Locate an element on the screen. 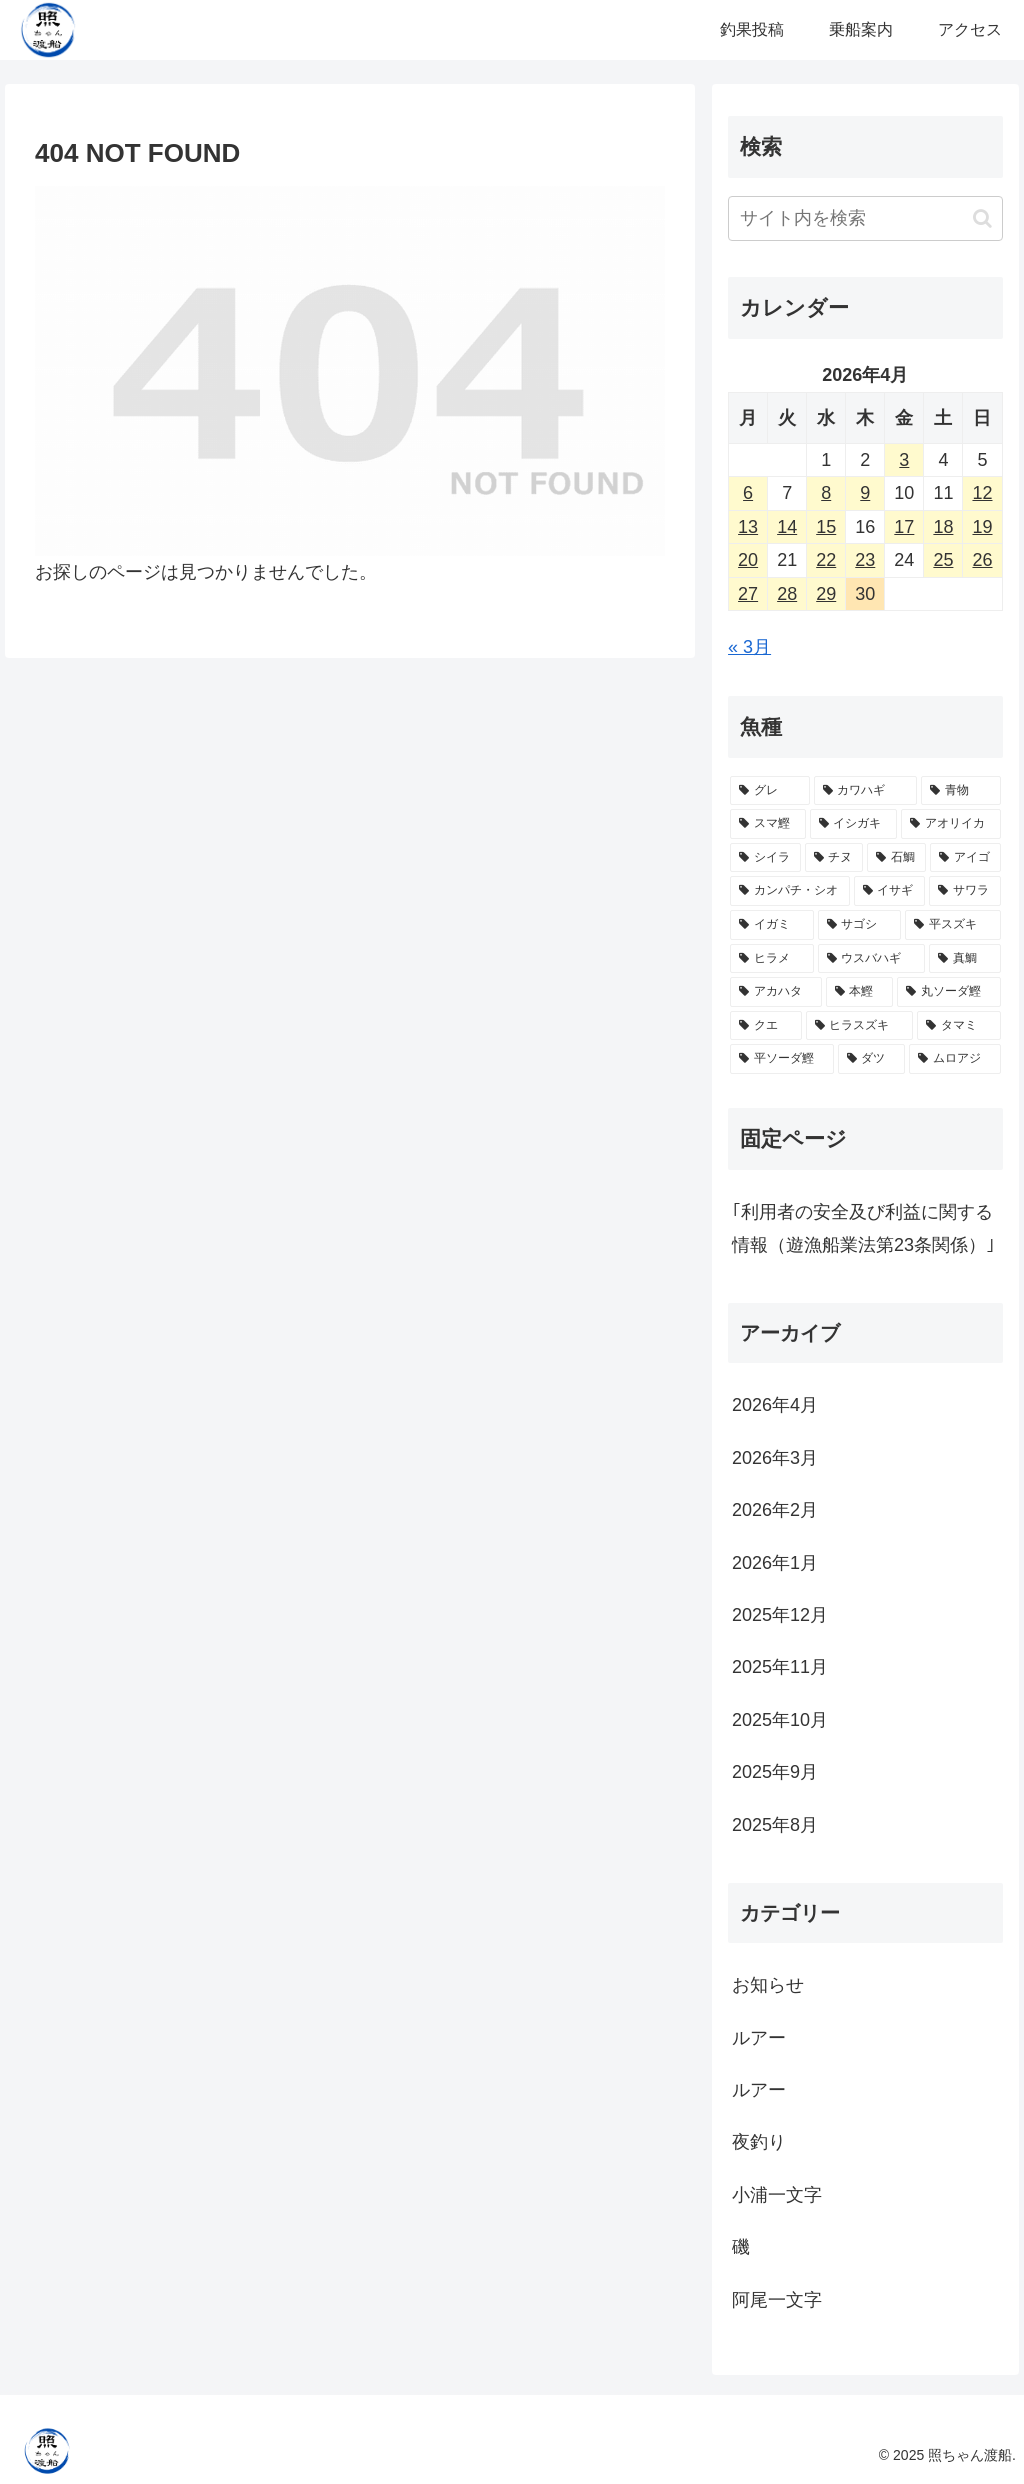  [タマミ (2個の項目)] is located at coordinates (958, 1026).